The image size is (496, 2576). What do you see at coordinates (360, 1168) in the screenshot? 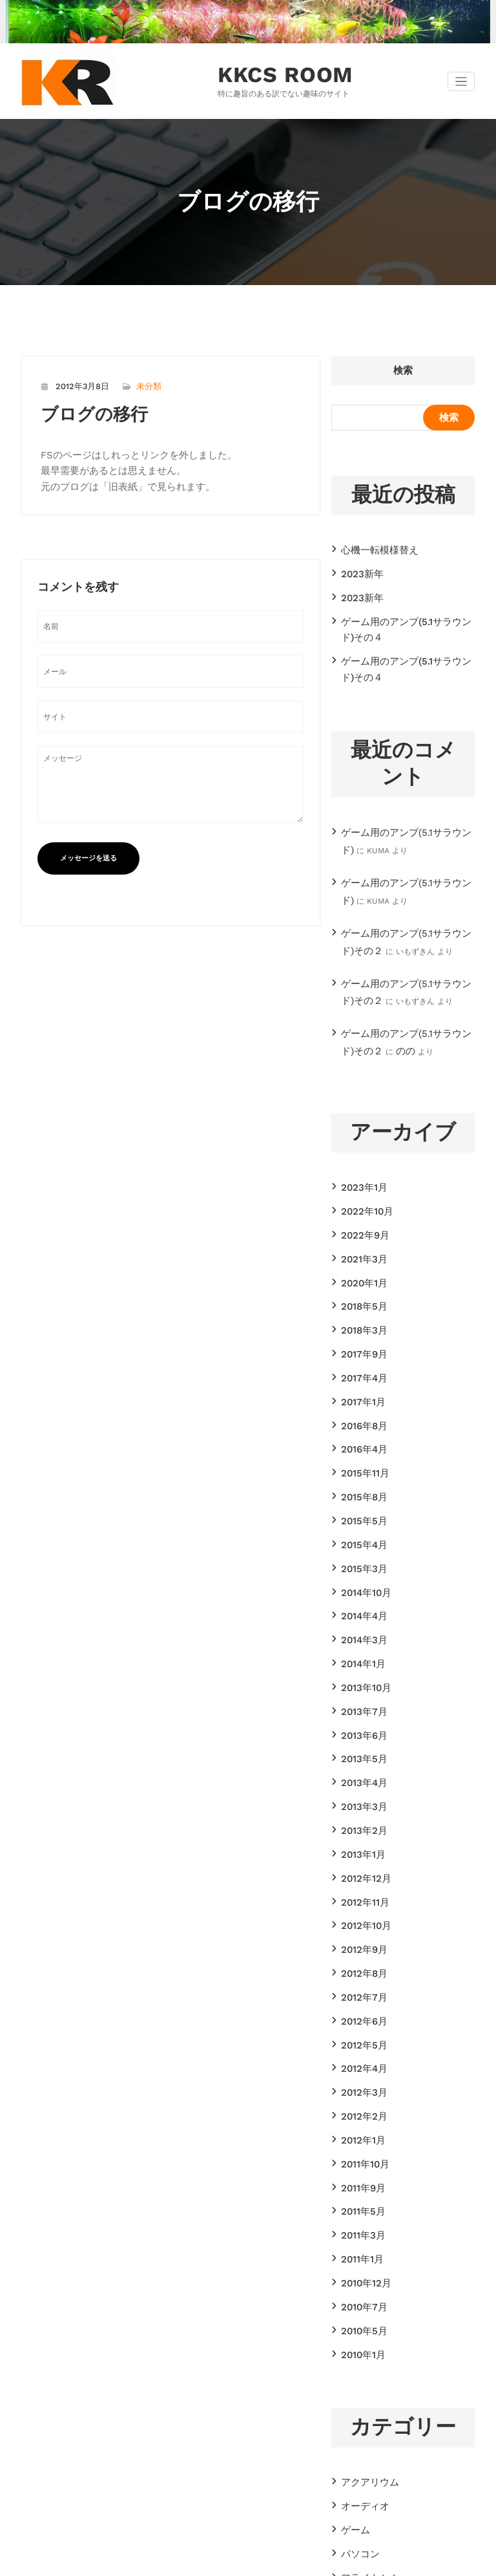
I see `2022年9月` at bounding box center [360, 1168].